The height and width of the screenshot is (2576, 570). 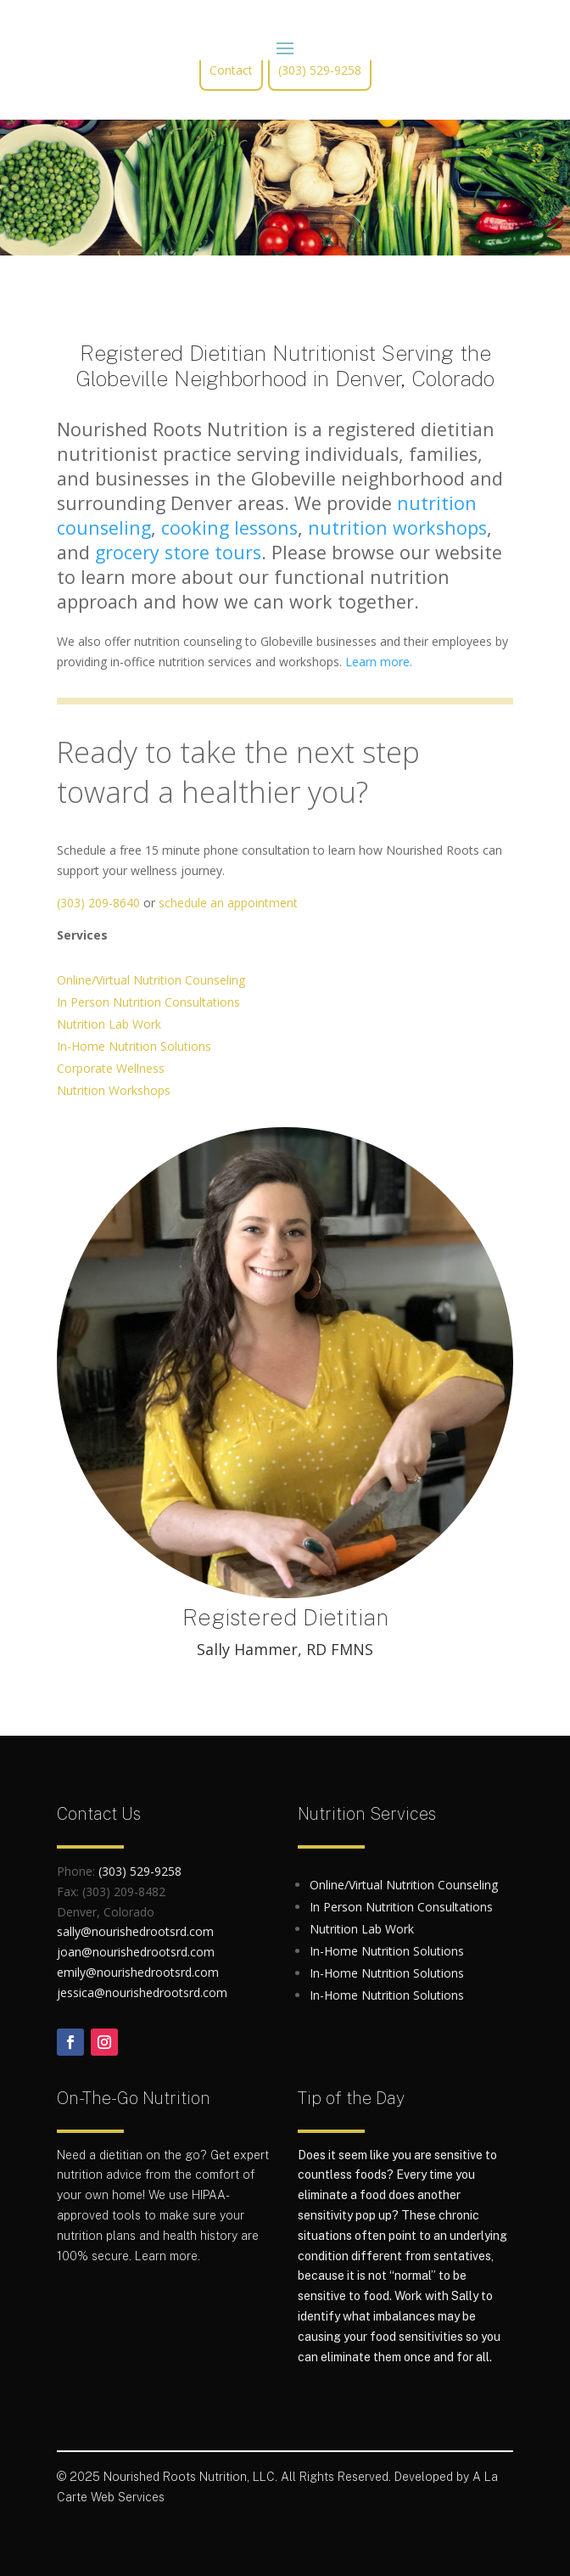 What do you see at coordinates (151, 980) in the screenshot?
I see `Online/Virtual Nutrition Counseling` at bounding box center [151, 980].